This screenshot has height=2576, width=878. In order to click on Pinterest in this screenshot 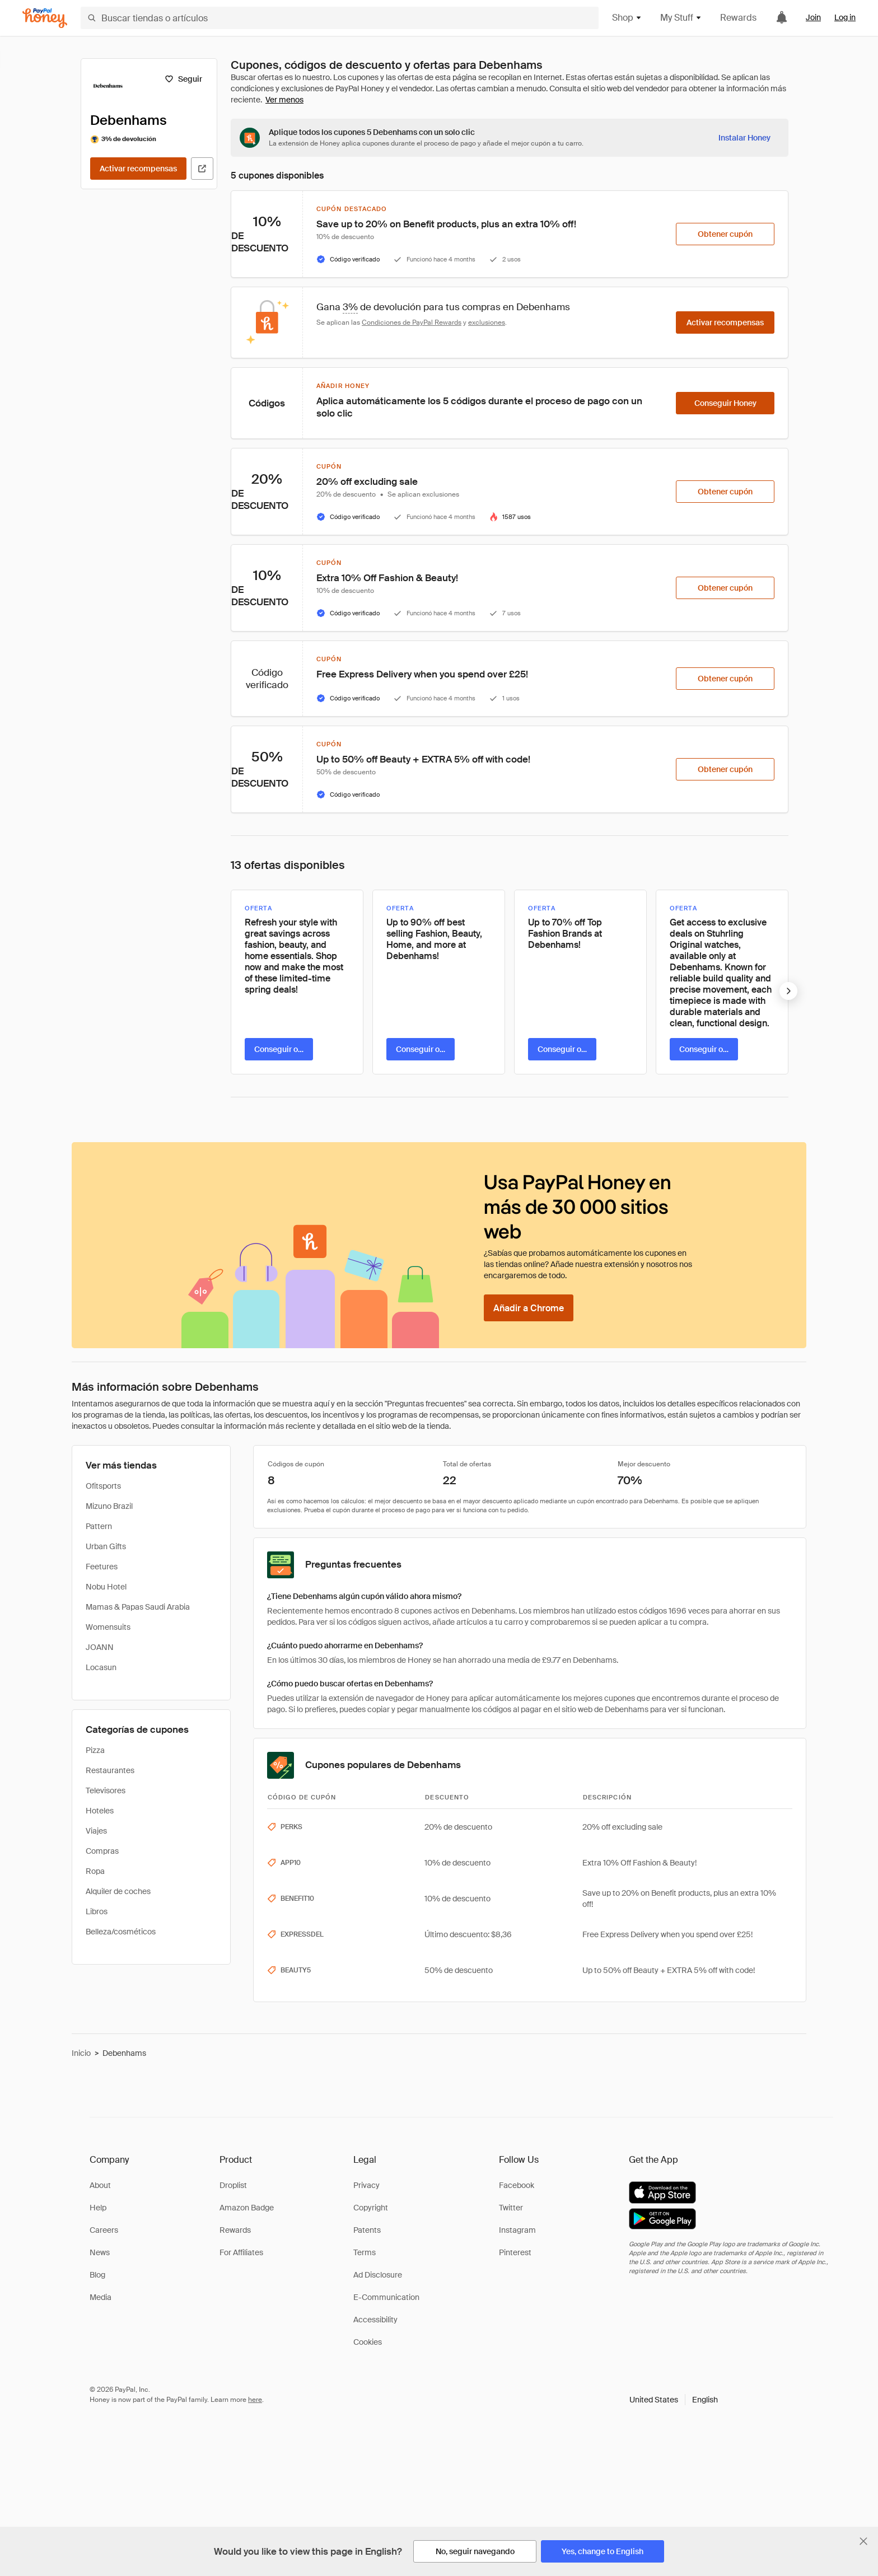, I will do `click(515, 2252)`.